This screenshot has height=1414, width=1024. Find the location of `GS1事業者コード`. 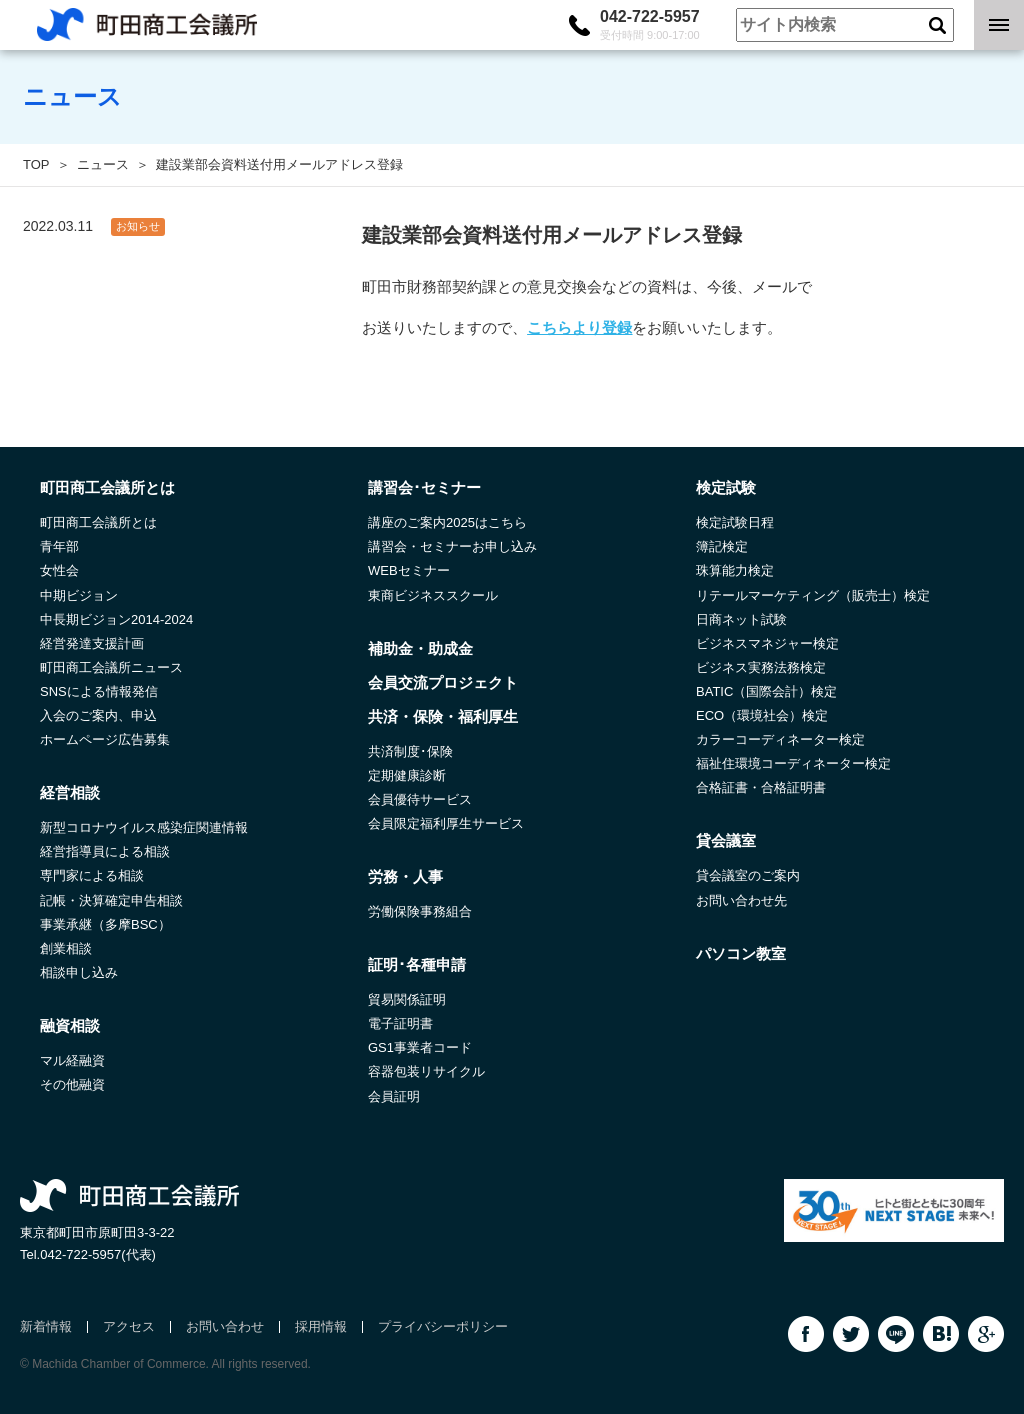

GS1事業者コード is located at coordinates (420, 1047).